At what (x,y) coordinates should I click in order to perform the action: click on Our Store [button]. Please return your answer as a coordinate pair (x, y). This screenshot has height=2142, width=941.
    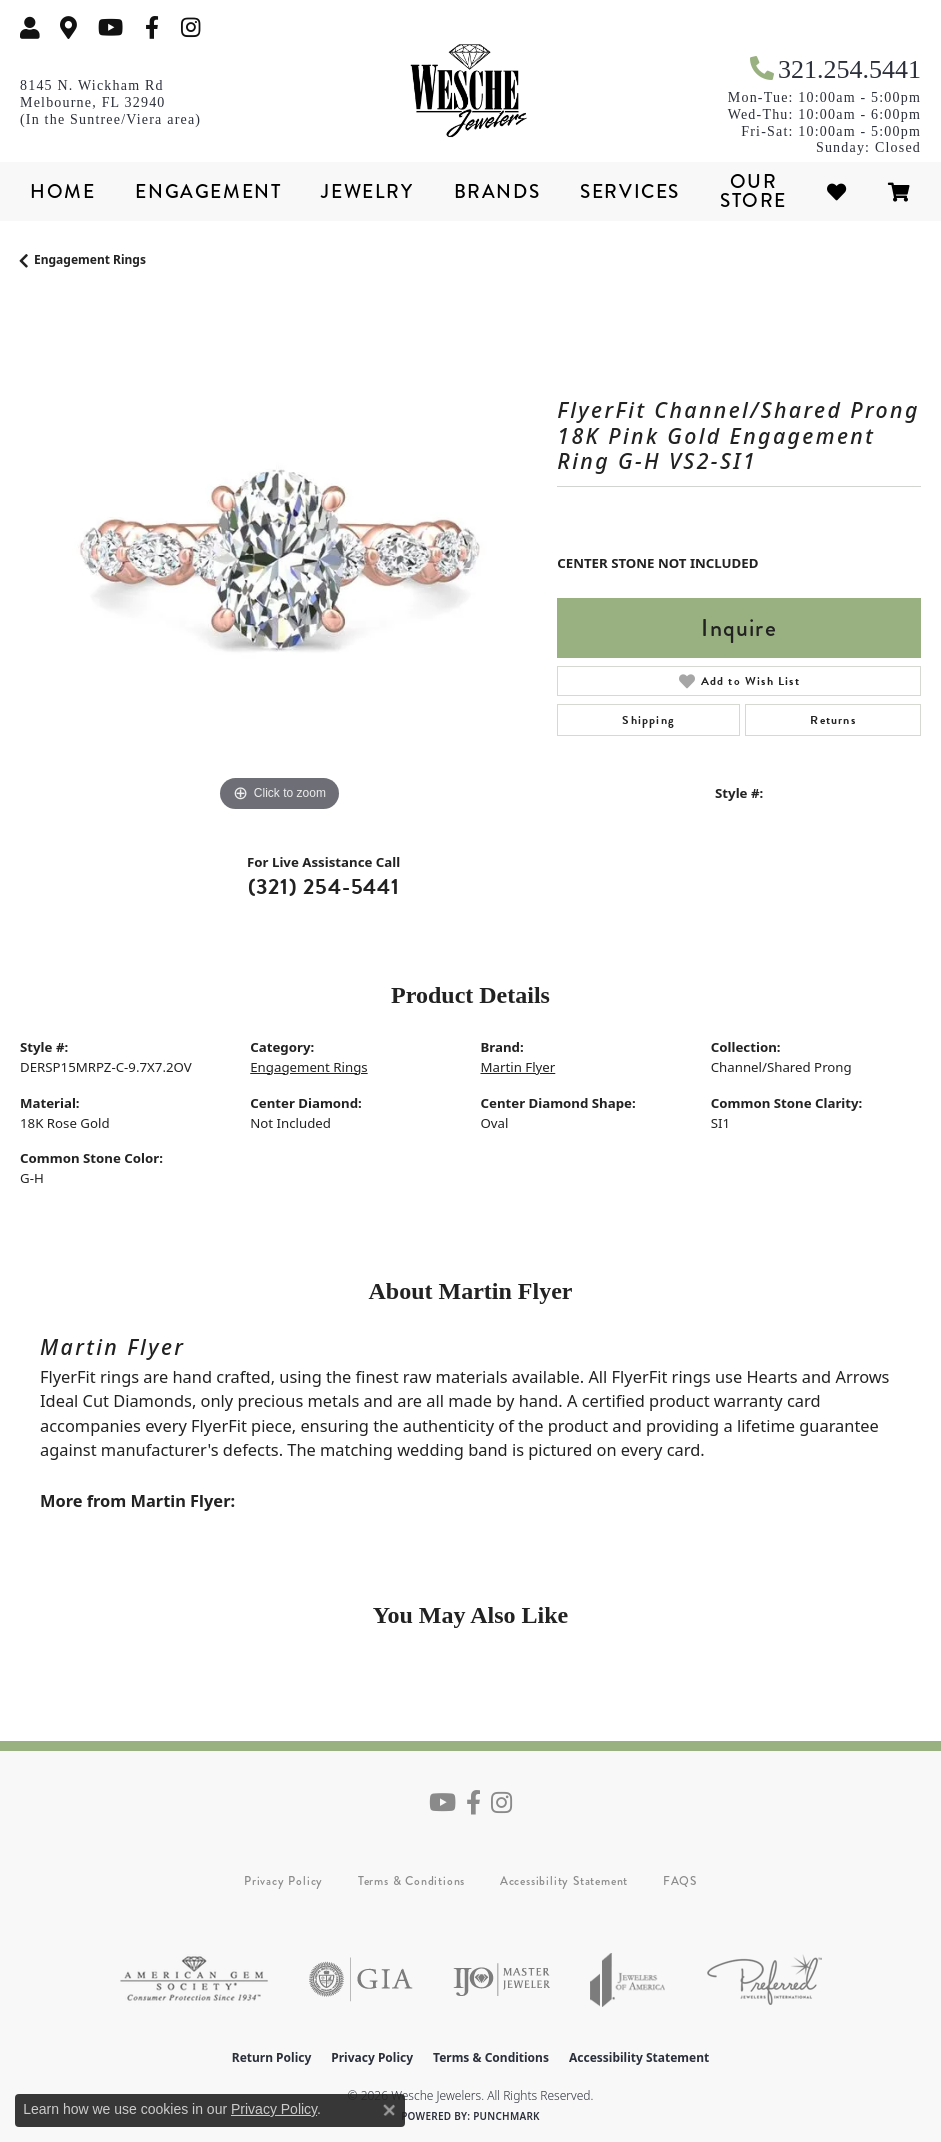
    Looking at the image, I should click on (753, 191).